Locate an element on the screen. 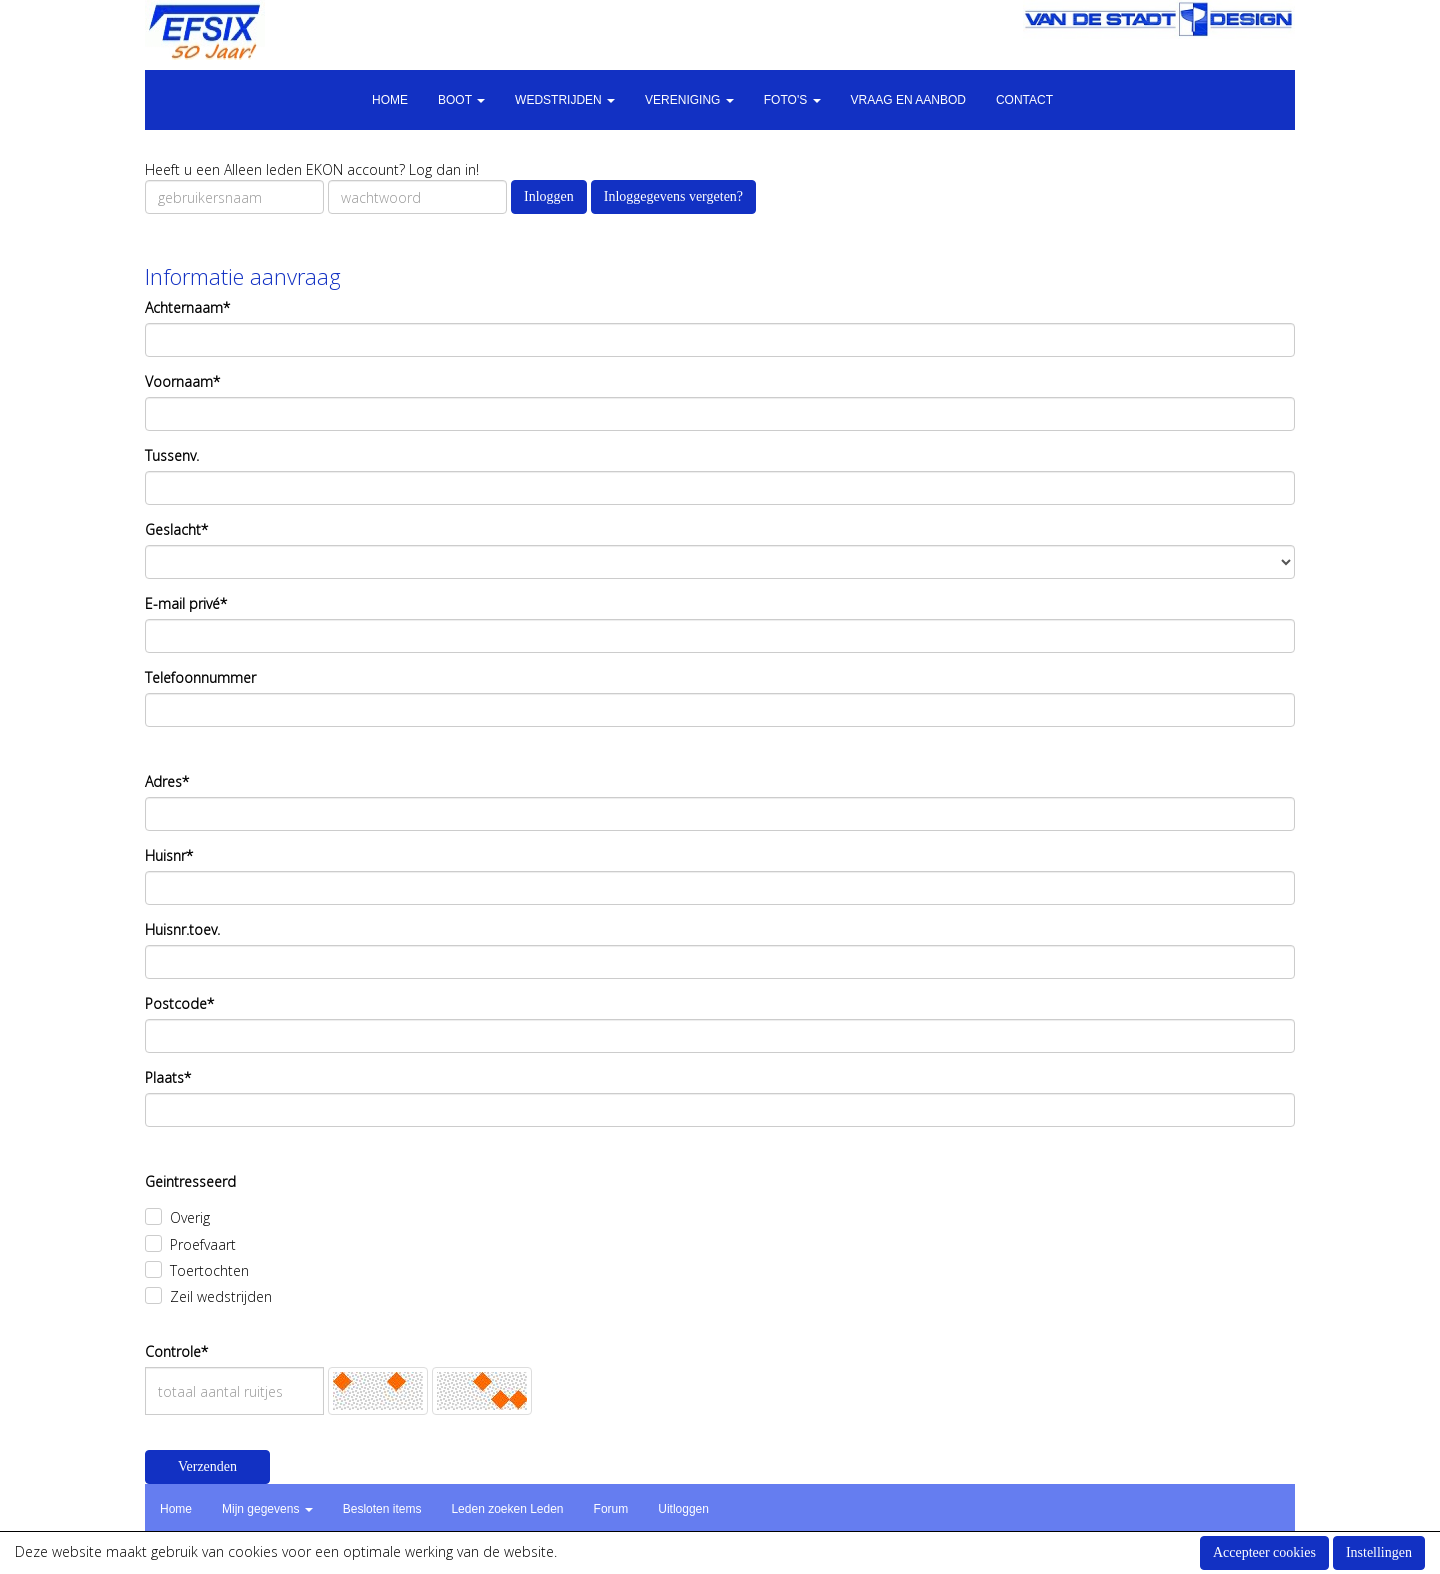  Overig is located at coordinates (190, 1217).